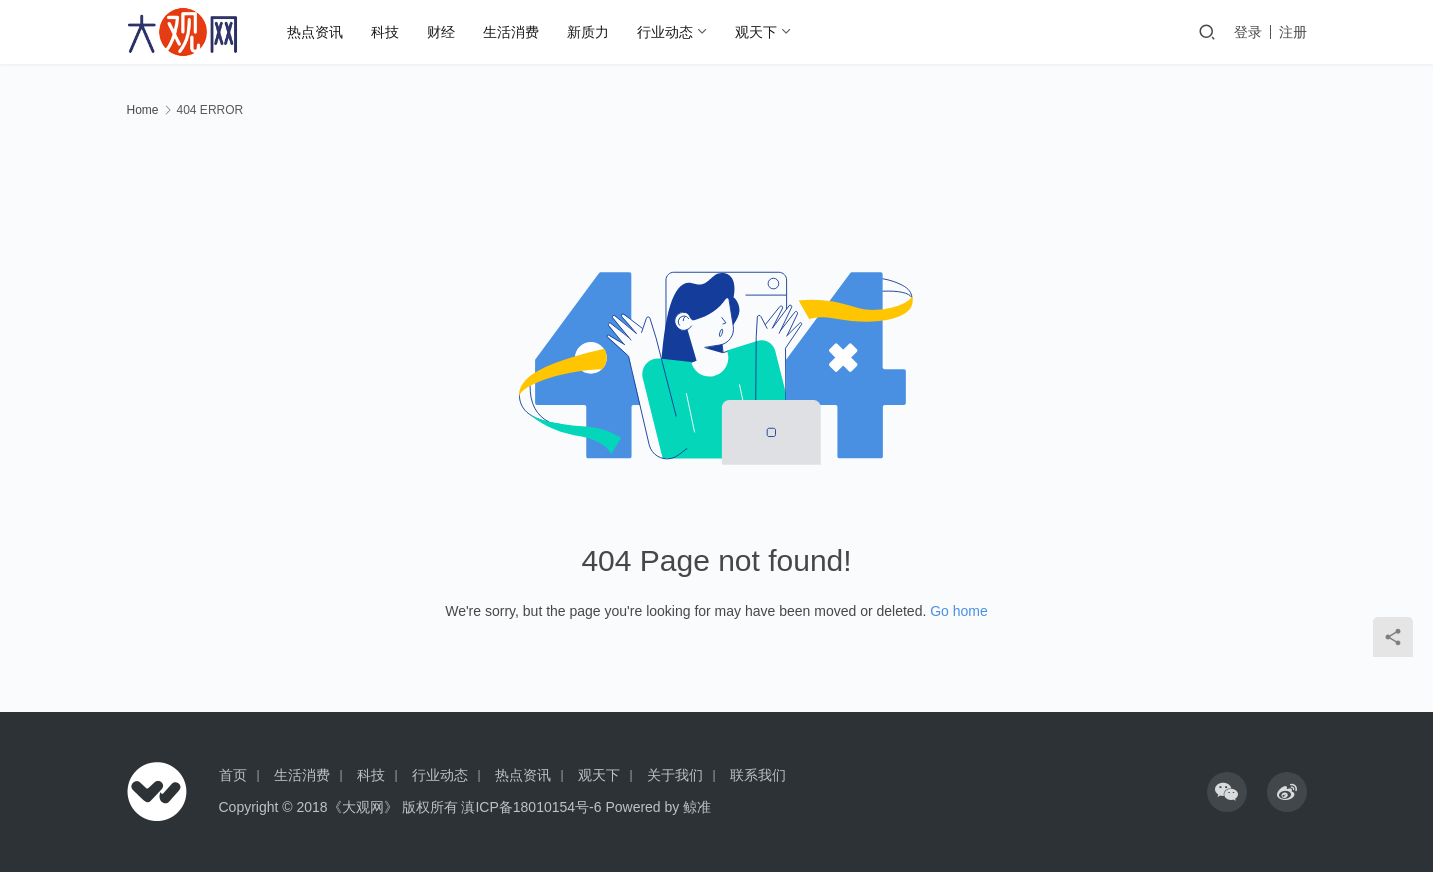 The width and height of the screenshot is (1433, 872). What do you see at coordinates (959, 611) in the screenshot?
I see `Go home` at bounding box center [959, 611].